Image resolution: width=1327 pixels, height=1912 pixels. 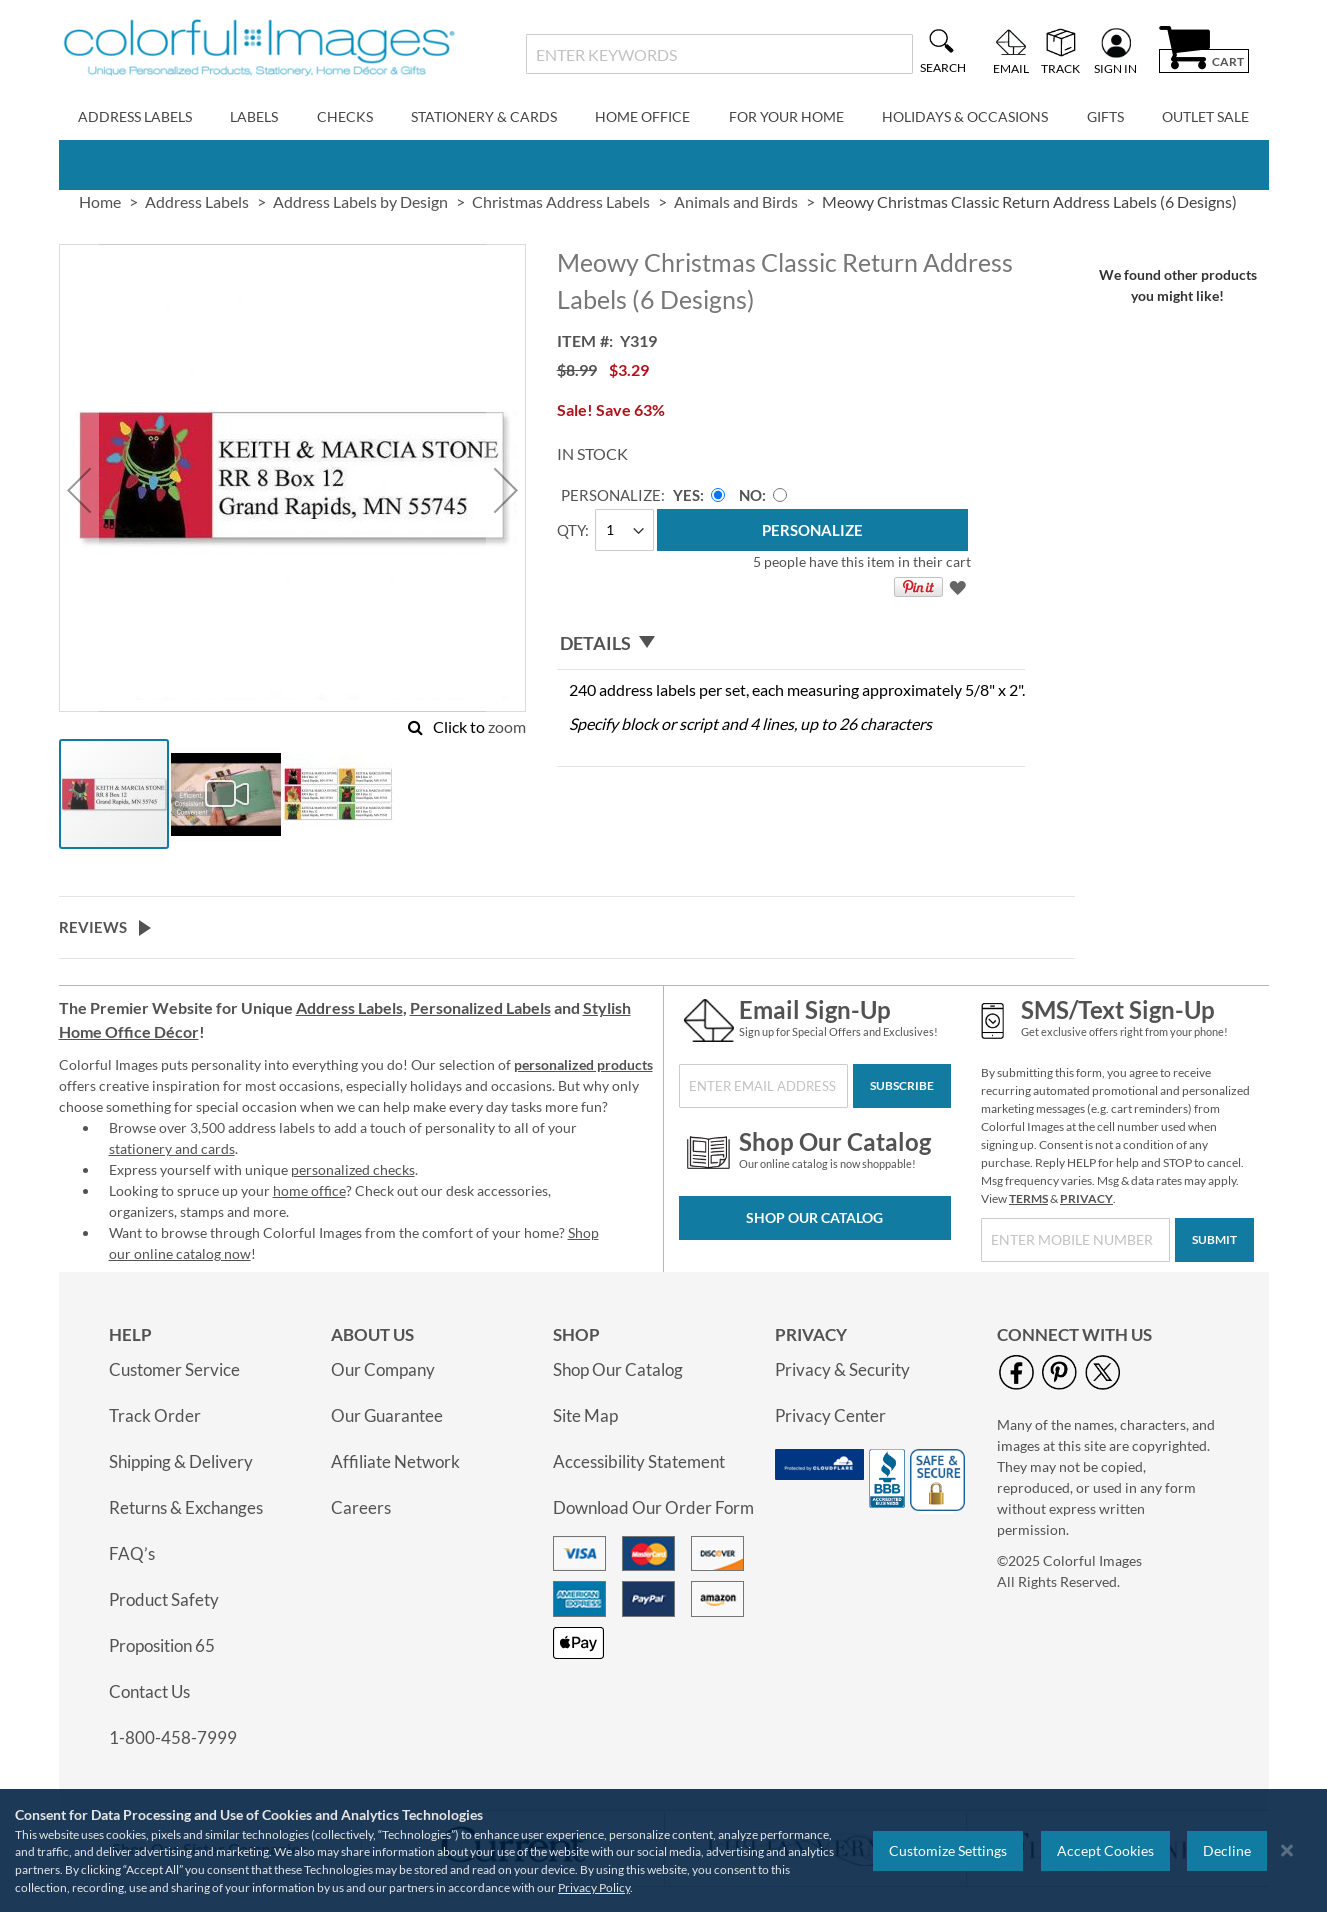 I want to click on personalized products, so click(x=583, y=1064).